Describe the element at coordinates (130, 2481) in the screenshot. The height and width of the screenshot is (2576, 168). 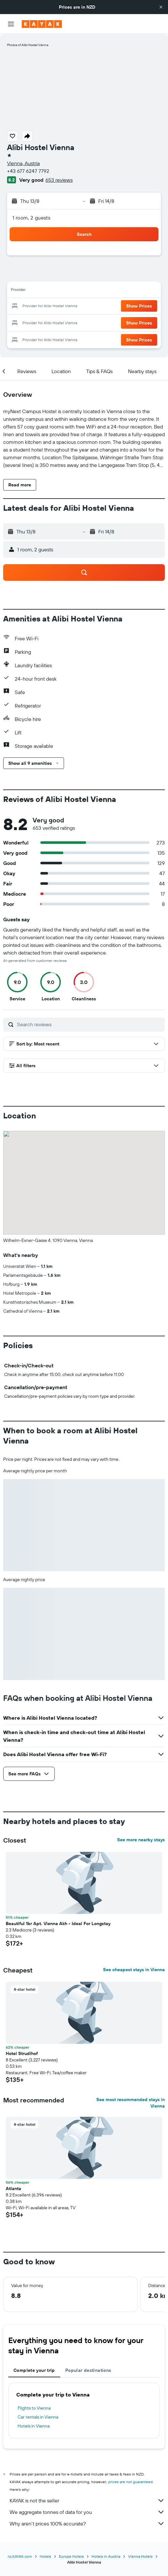
I see `prices are not guaranteed` at that location.